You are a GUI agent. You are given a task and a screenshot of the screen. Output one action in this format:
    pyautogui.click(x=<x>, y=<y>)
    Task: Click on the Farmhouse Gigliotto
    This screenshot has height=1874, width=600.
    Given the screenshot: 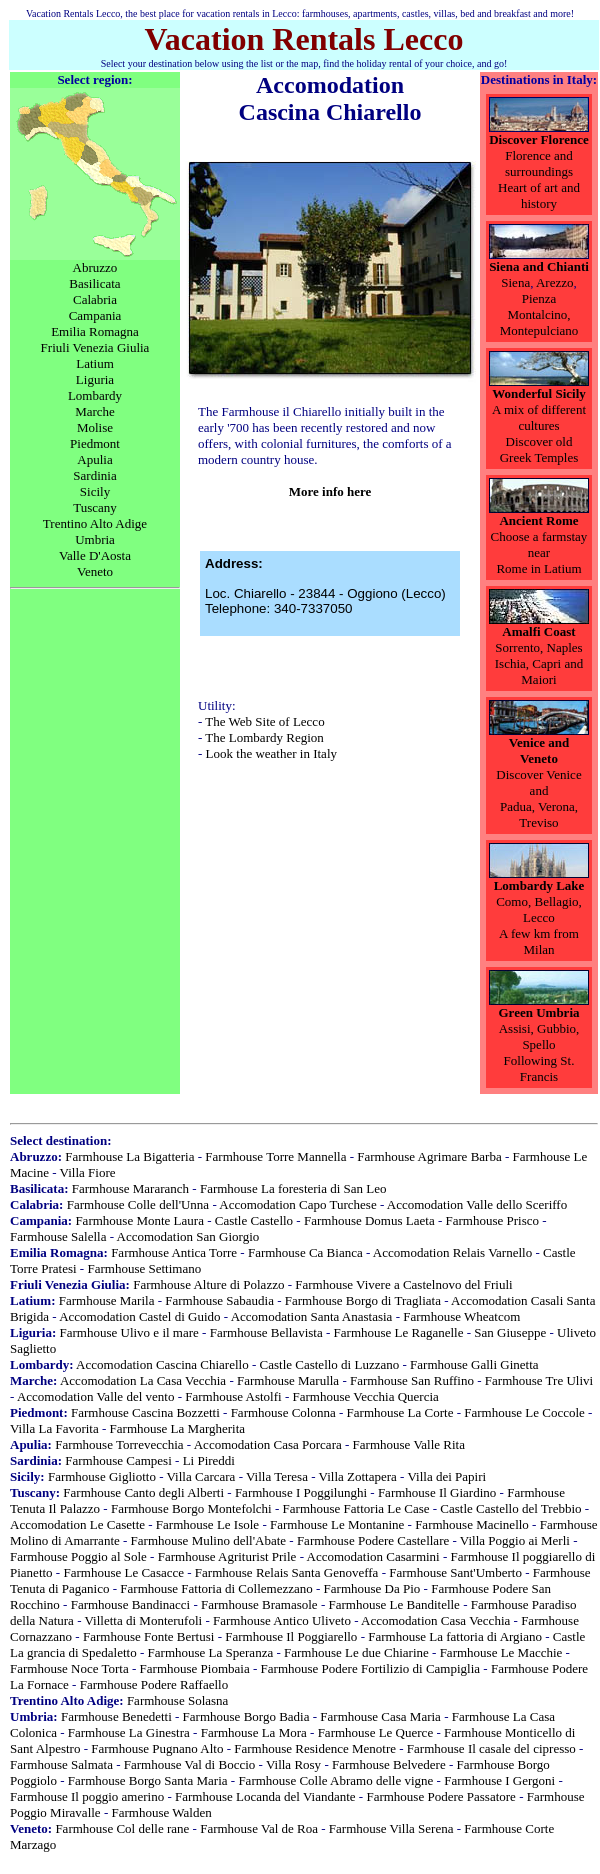 What is the action you would take?
    pyautogui.click(x=102, y=1476)
    